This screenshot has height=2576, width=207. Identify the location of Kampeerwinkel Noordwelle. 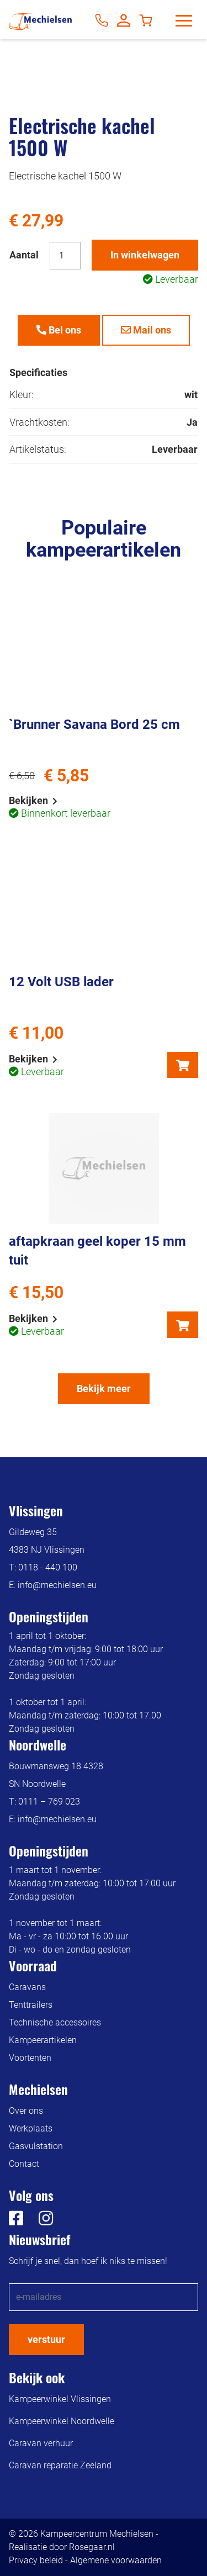
(61, 2421).